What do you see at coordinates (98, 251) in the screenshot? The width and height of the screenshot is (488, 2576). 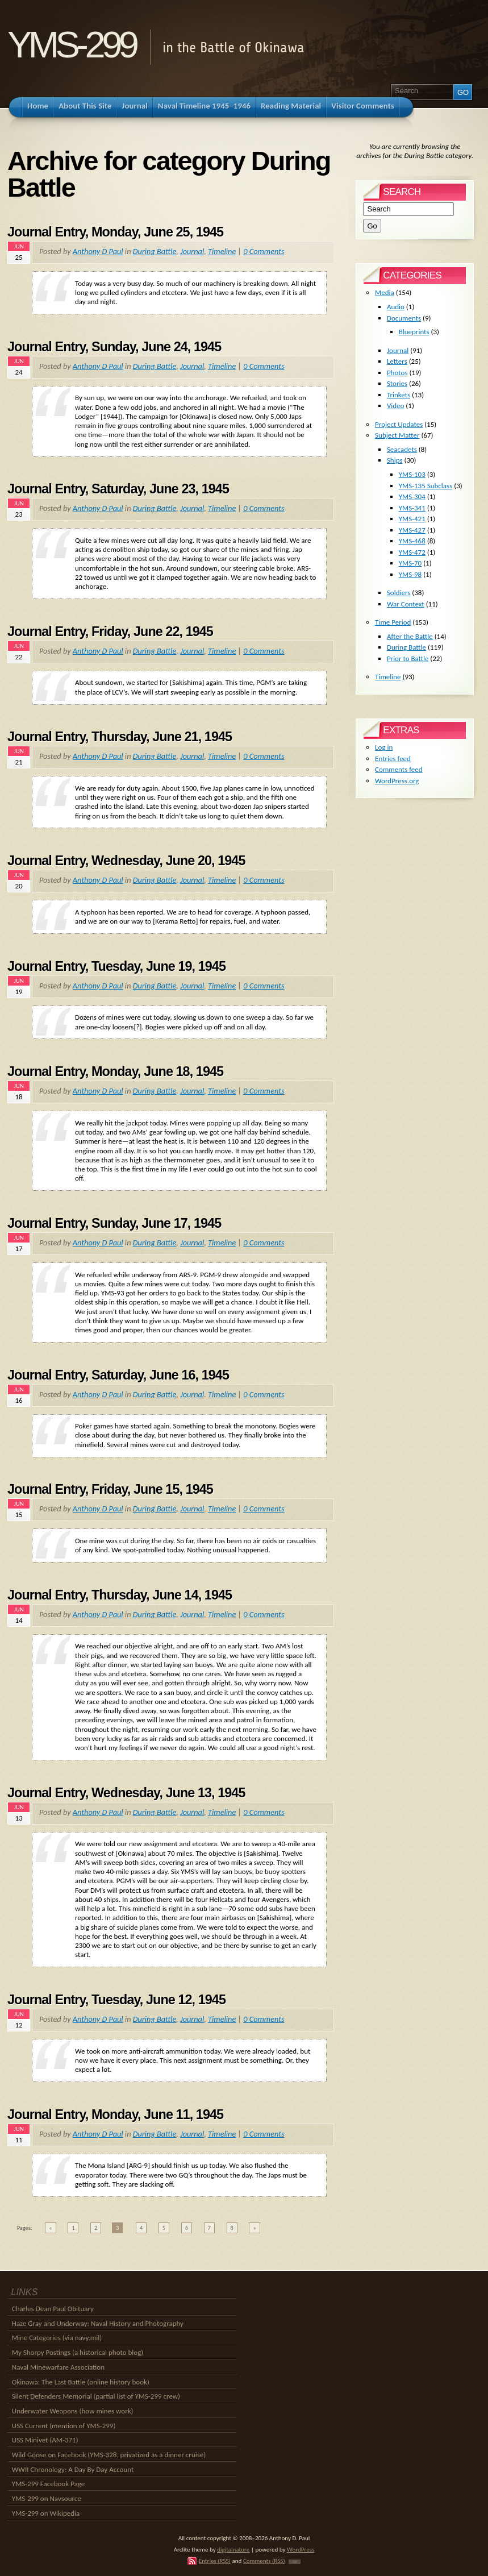 I see `Anthony D Paul` at bounding box center [98, 251].